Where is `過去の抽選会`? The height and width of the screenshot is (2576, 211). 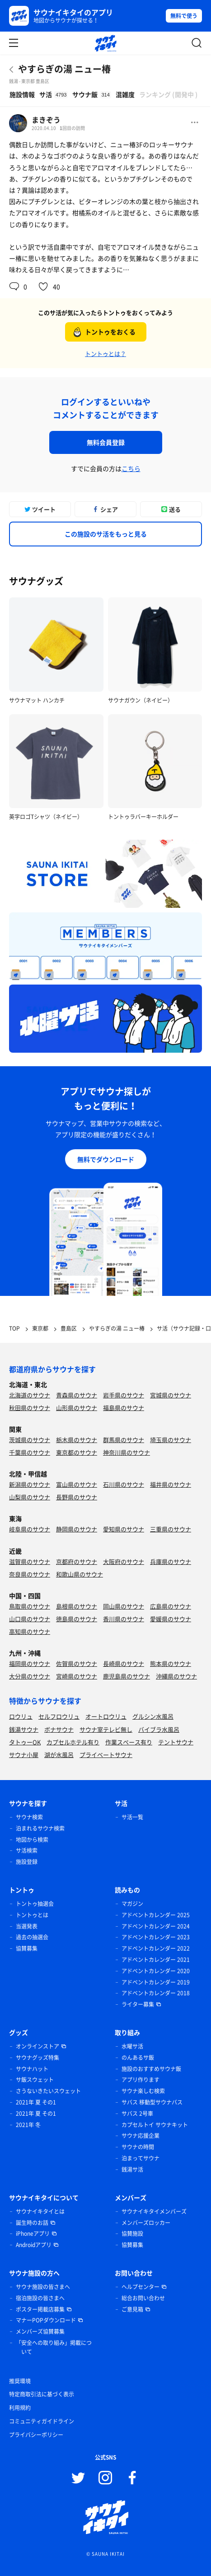 過去の抽選会 is located at coordinates (32, 1937).